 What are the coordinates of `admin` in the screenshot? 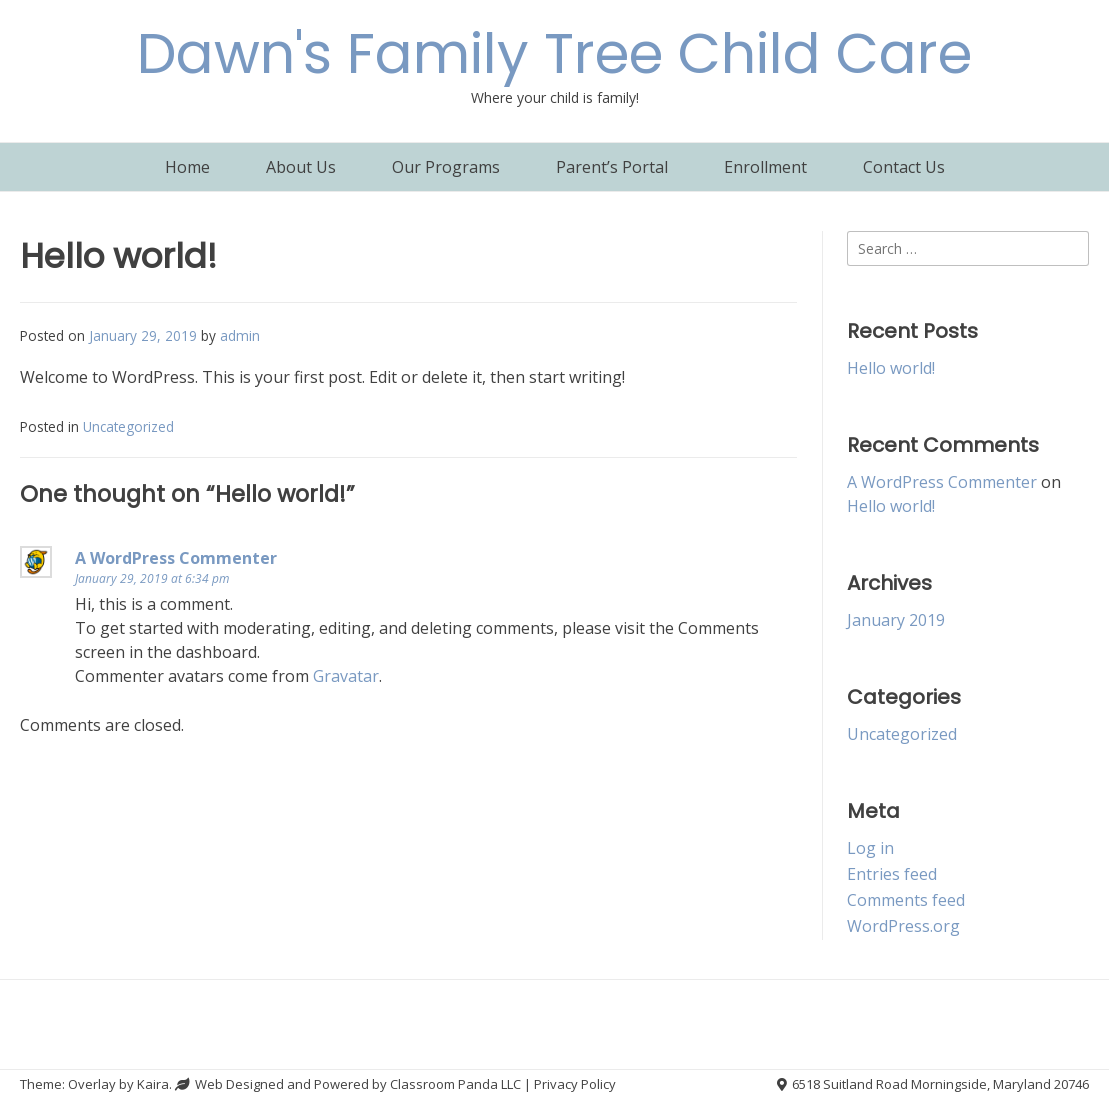 It's located at (240, 335).